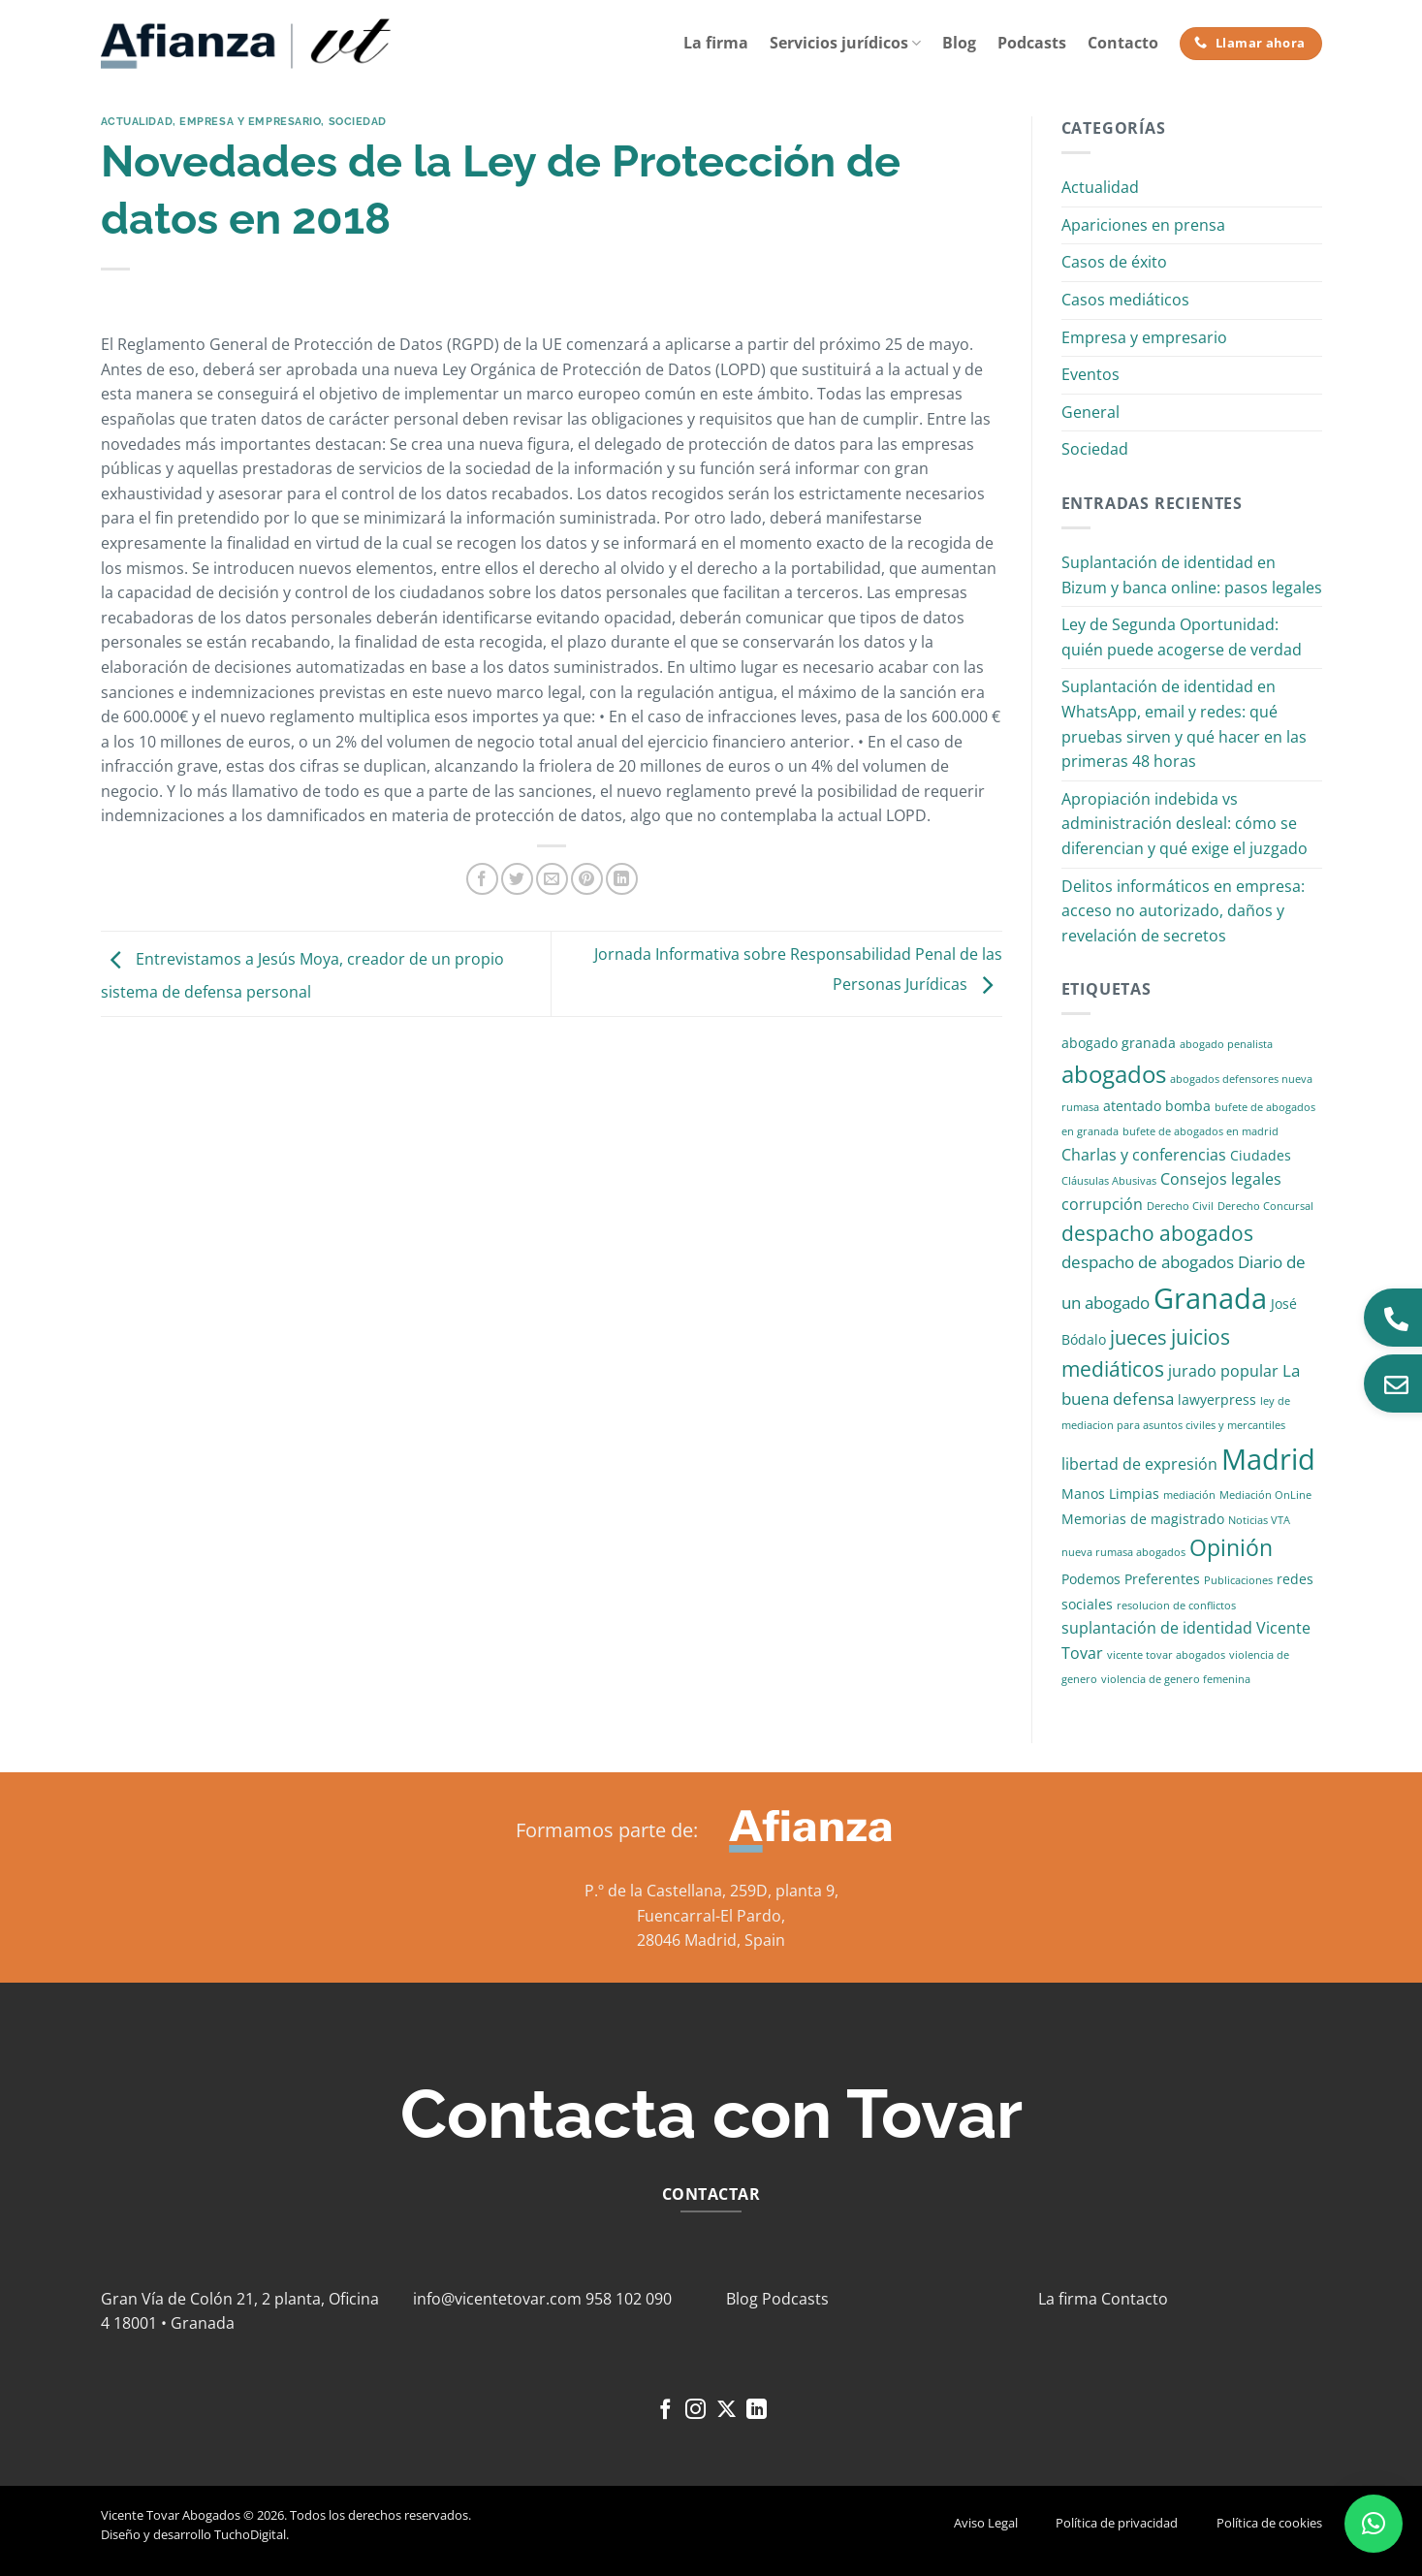  Describe the element at coordinates (1162, 1579) in the screenshot. I see `Preferentes [Preferentes (2 elementos)]` at that location.